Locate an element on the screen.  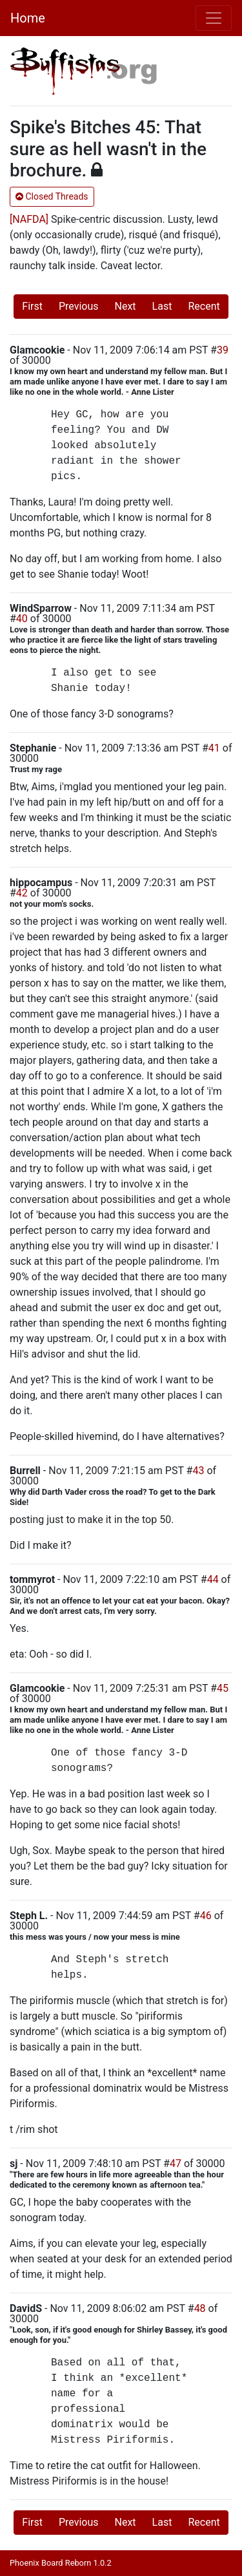
[Toggle navigation] is located at coordinates (214, 18).